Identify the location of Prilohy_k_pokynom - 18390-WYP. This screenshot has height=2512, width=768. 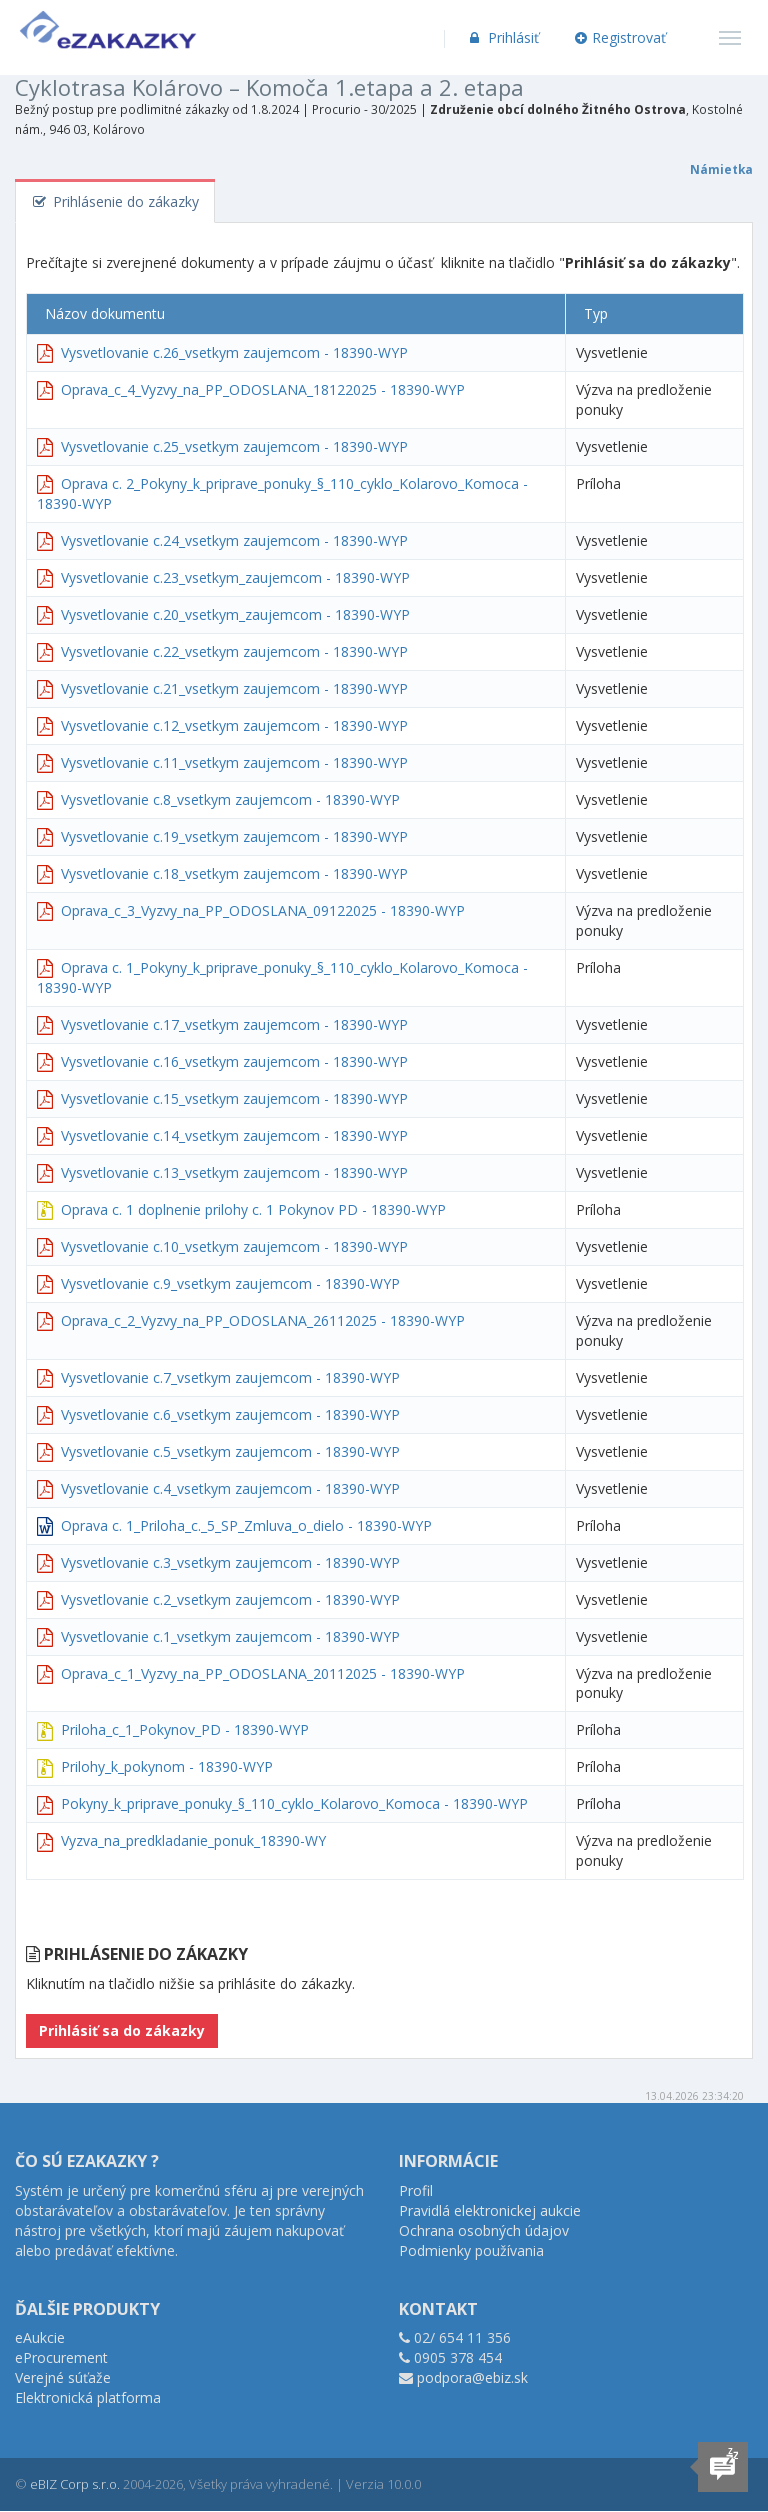
(167, 1766).